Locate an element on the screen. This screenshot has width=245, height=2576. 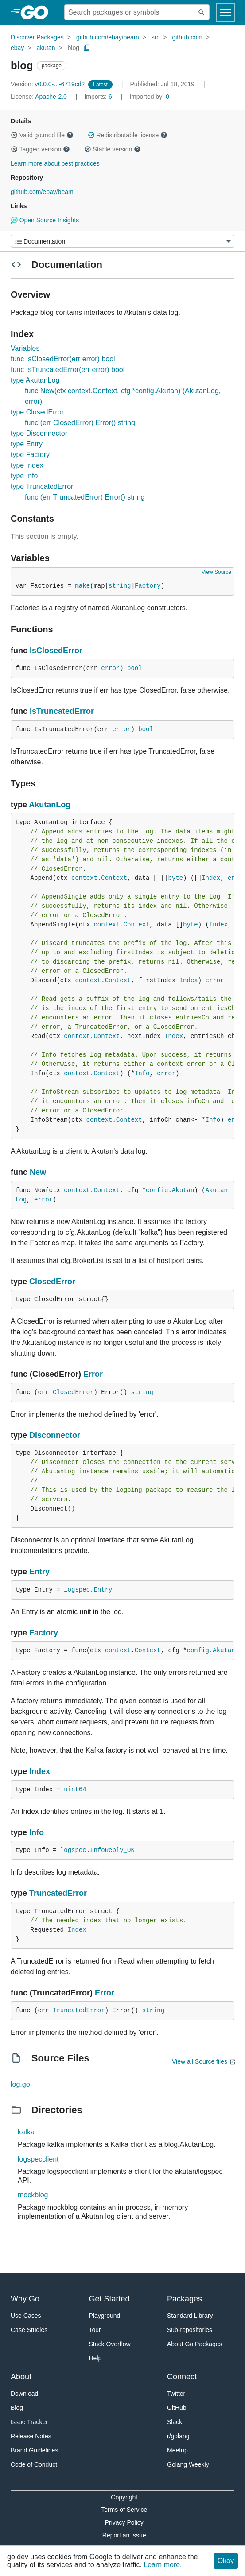
6 [Imports: 6] is located at coordinates (98, 96).